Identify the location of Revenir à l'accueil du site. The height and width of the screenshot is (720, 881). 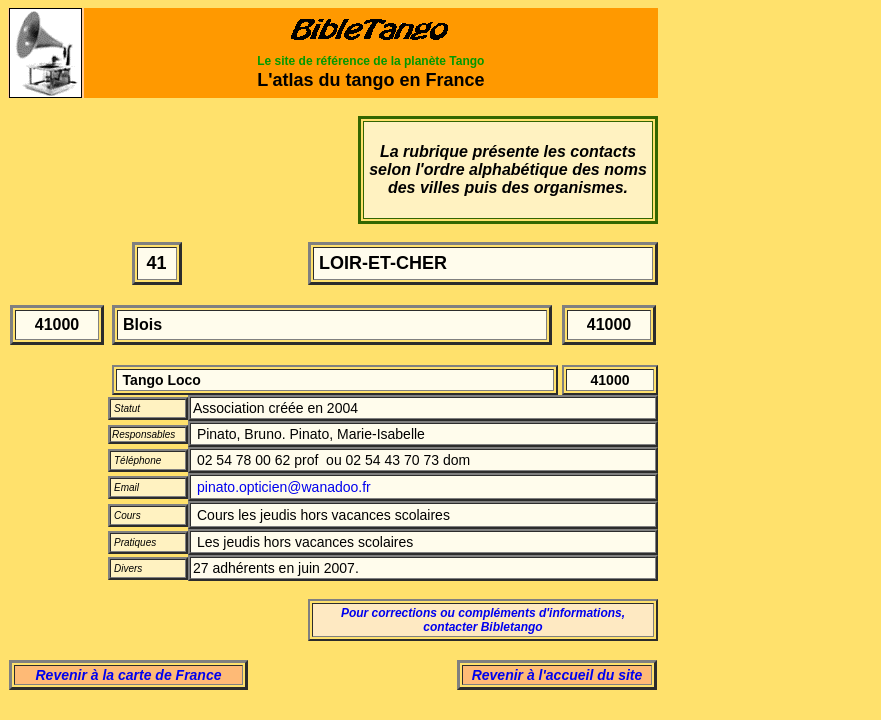
(557, 675).